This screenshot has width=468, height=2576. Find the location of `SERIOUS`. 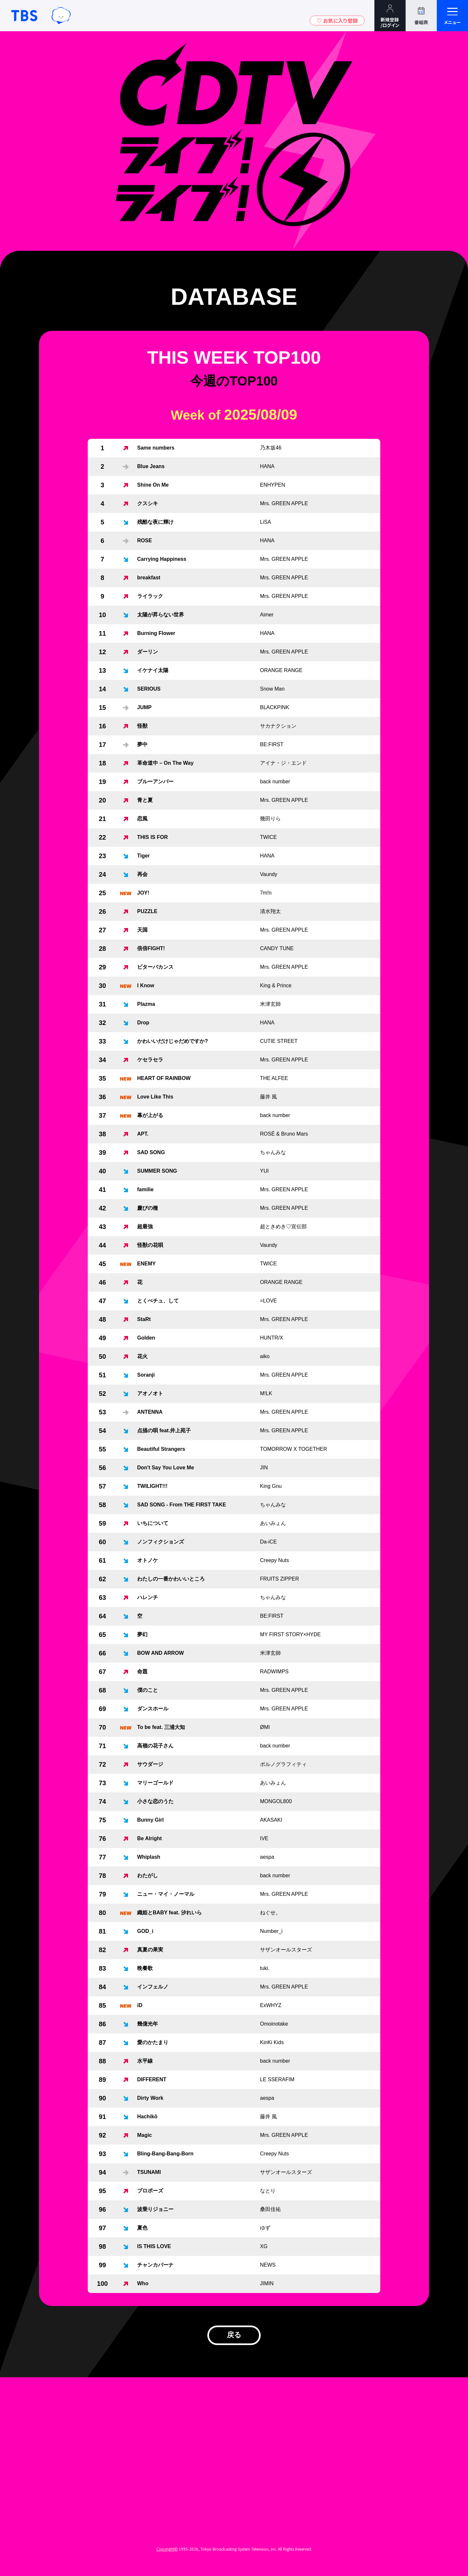

SERIOUS is located at coordinates (149, 689).